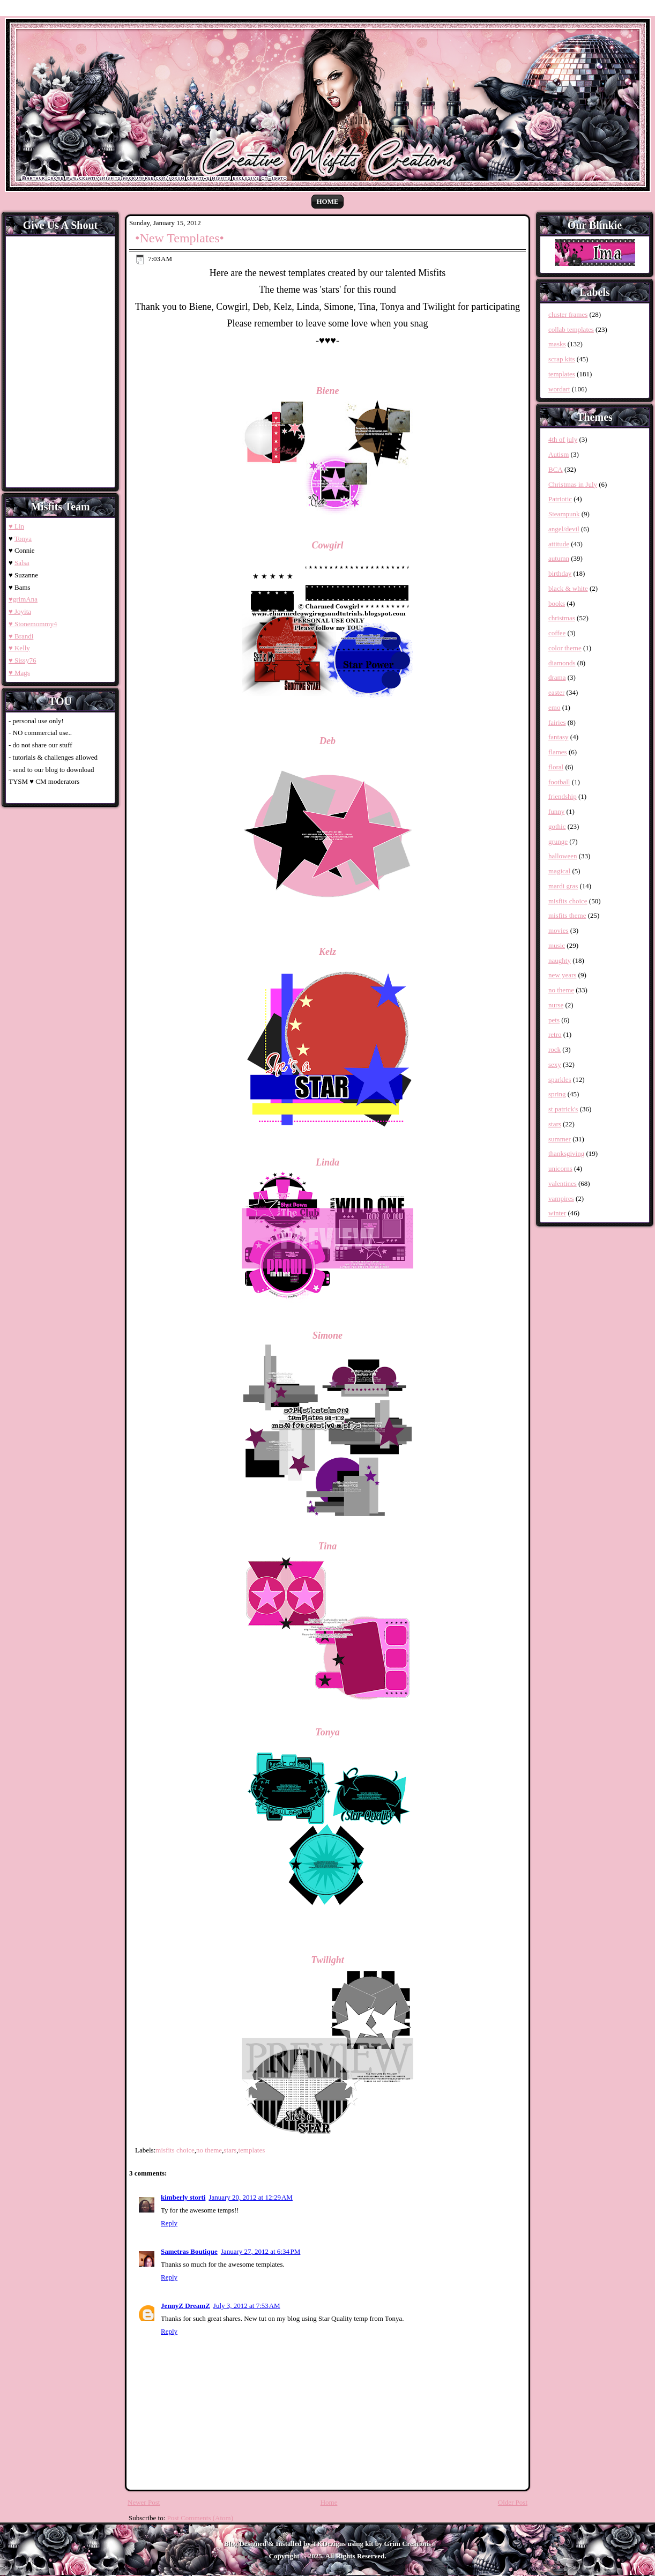 This screenshot has width=655, height=2576. What do you see at coordinates (561, 1198) in the screenshot?
I see `vampires` at bounding box center [561, 1198].